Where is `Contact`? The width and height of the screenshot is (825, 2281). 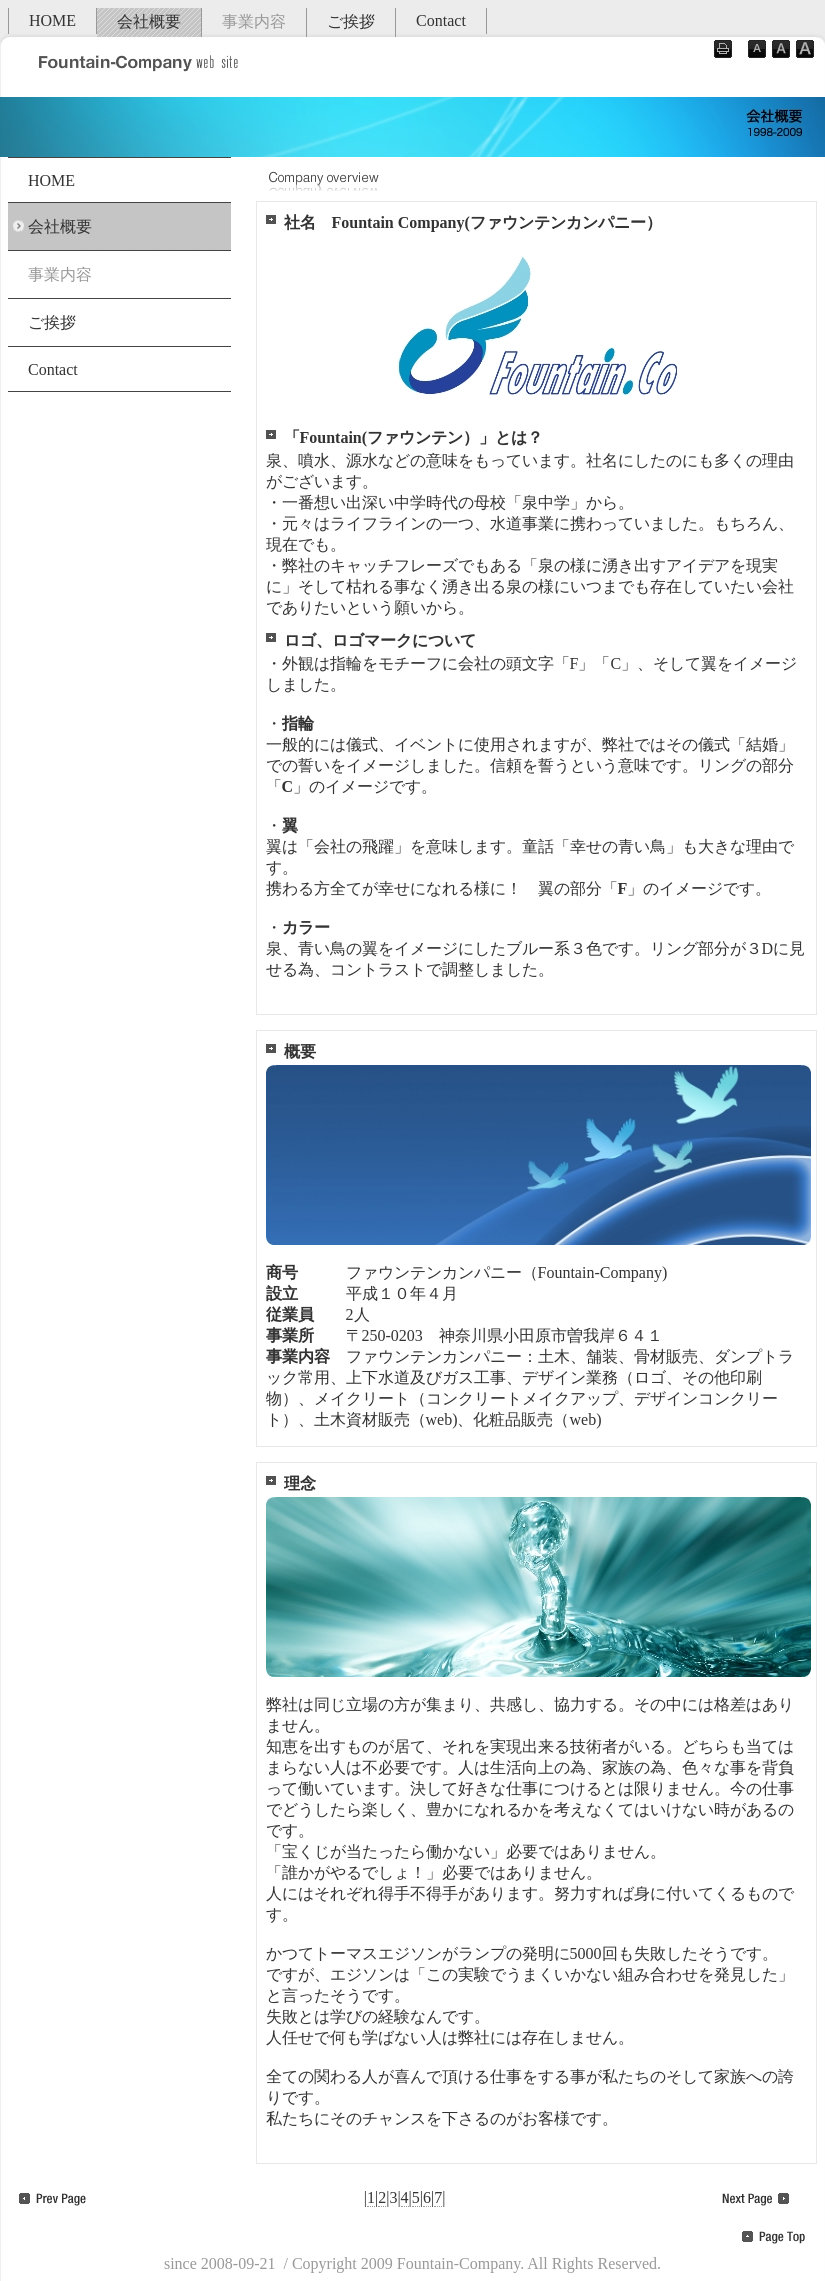
Contact is located at coordinates (441, 20).